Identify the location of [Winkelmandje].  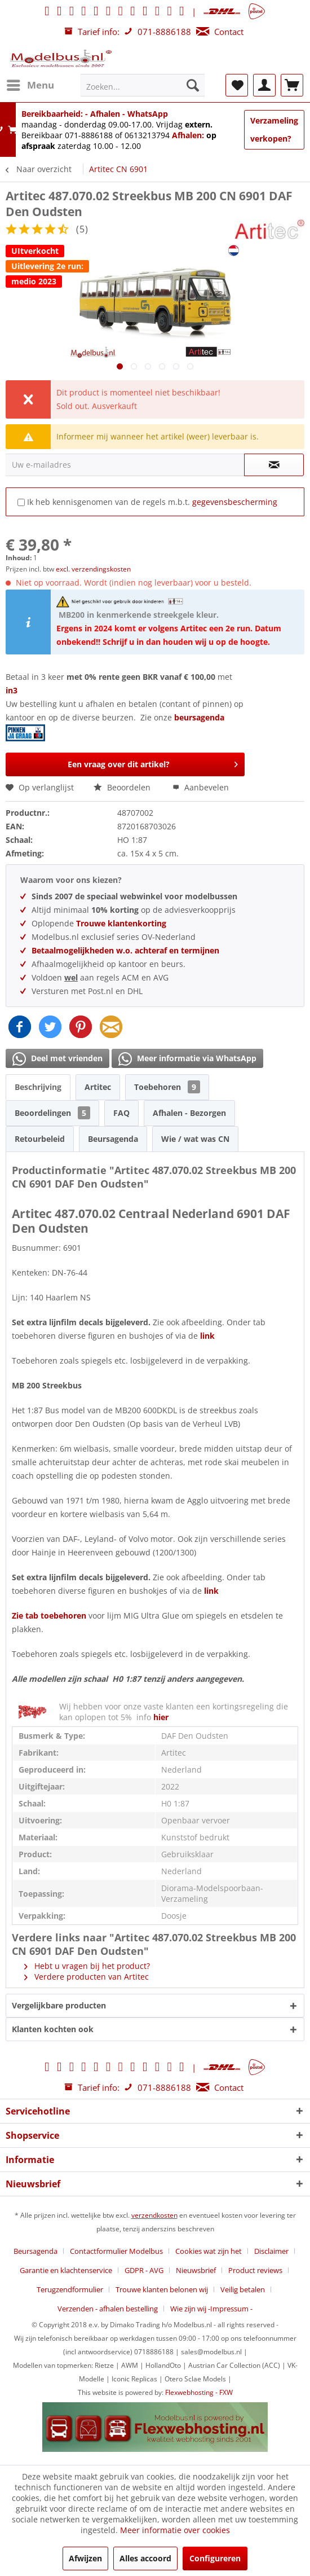
(292, 85).